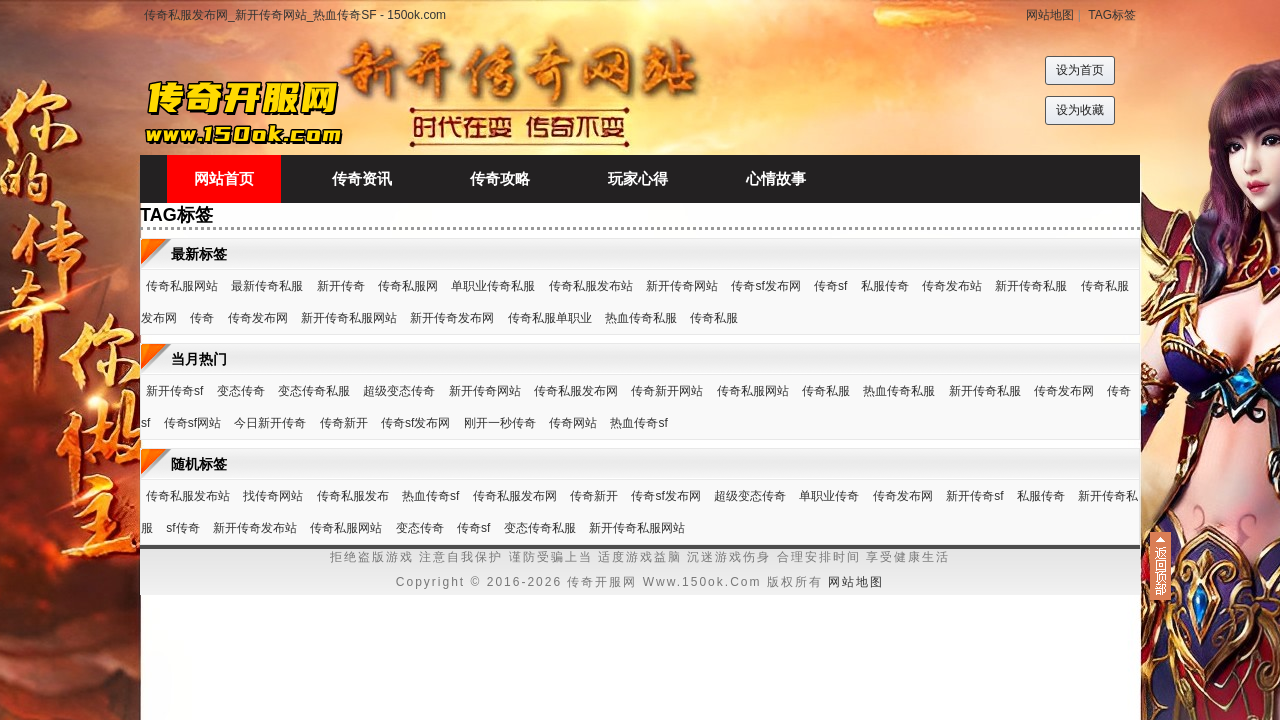 Image resolution: width=1280 pixels, height=720 pixels. I want to click on 新开传奇私服, so click(1031, 286).